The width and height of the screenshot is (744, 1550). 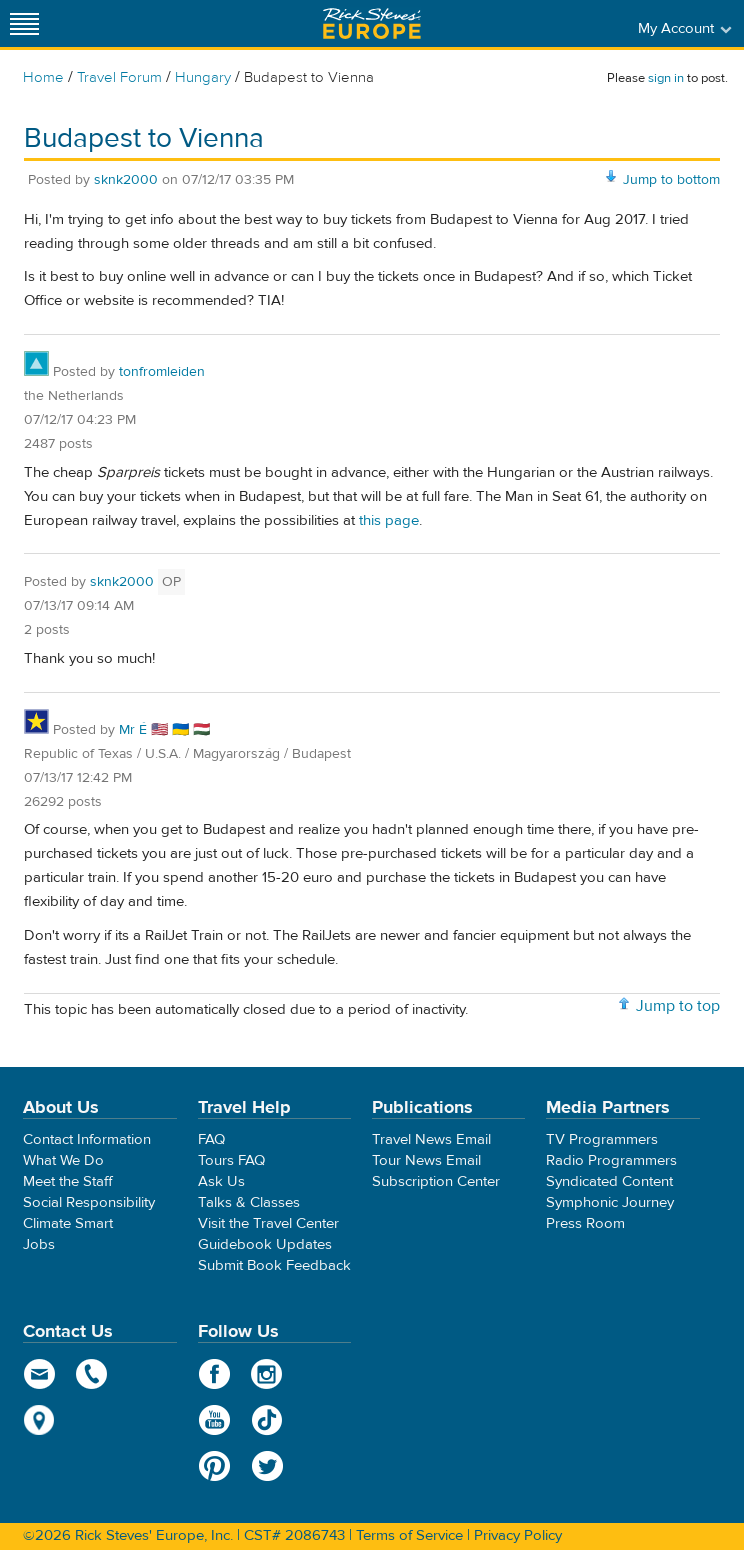 What do you see at coordinates (43, 77) in the screenshot?
I see `Home` at bounding box center [43, 77].